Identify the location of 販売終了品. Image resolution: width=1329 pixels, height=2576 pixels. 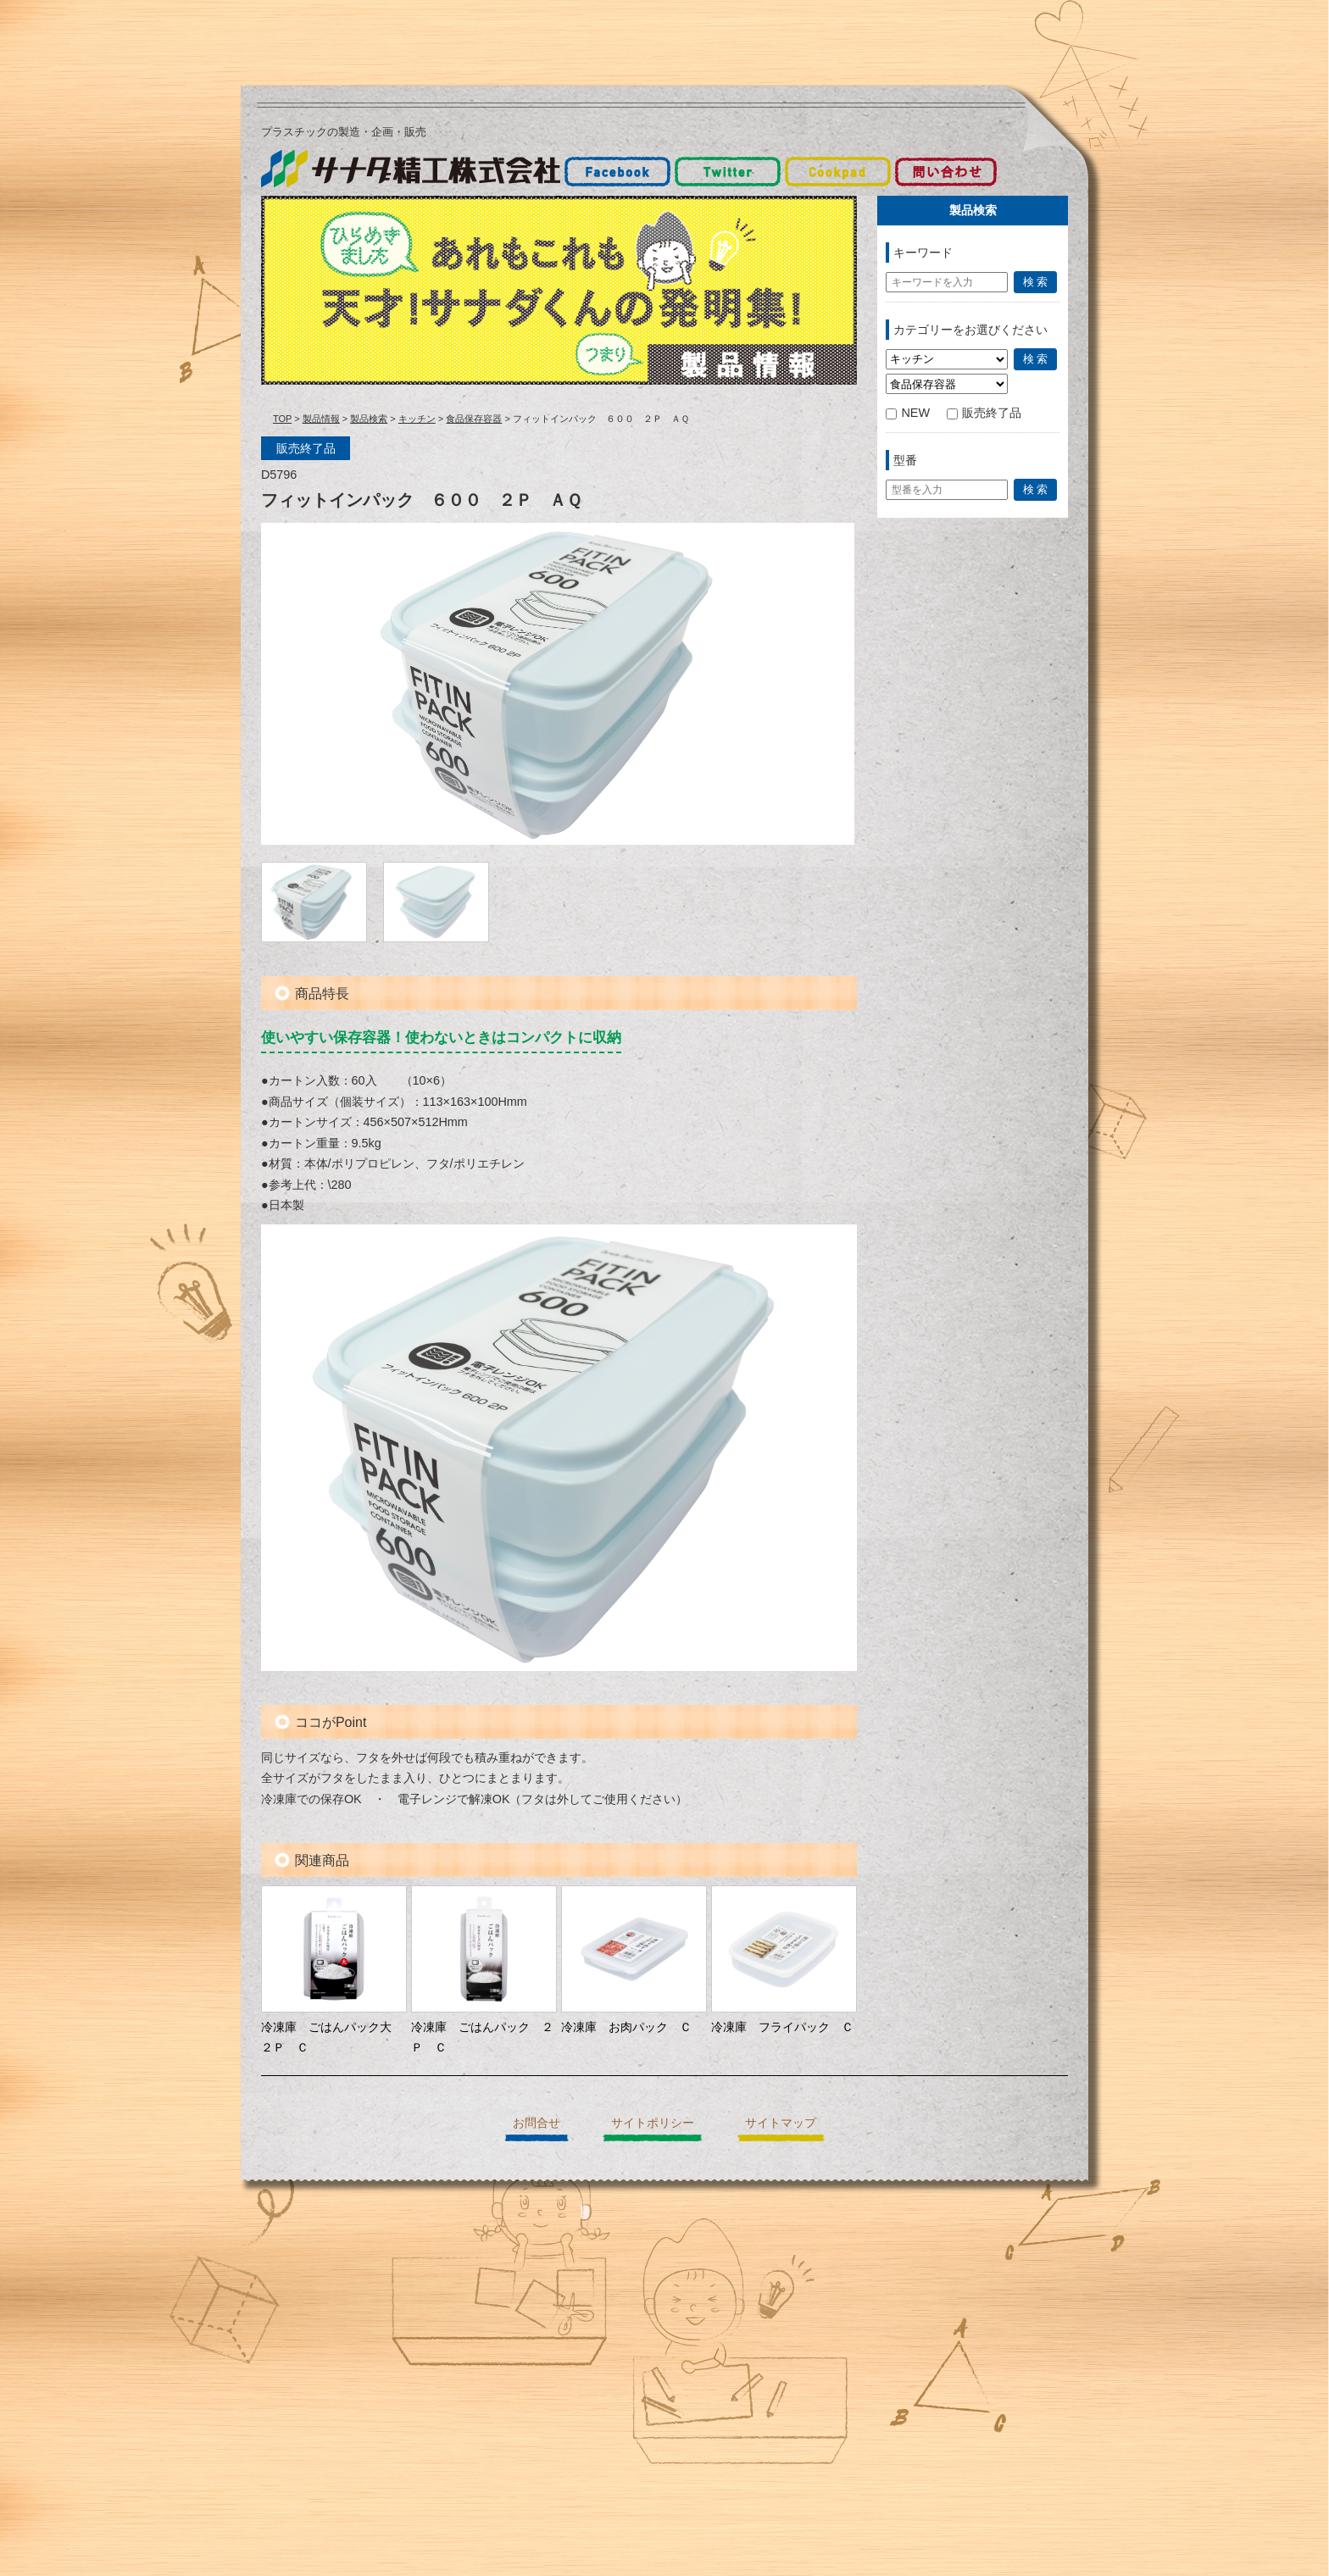
(984, 412).